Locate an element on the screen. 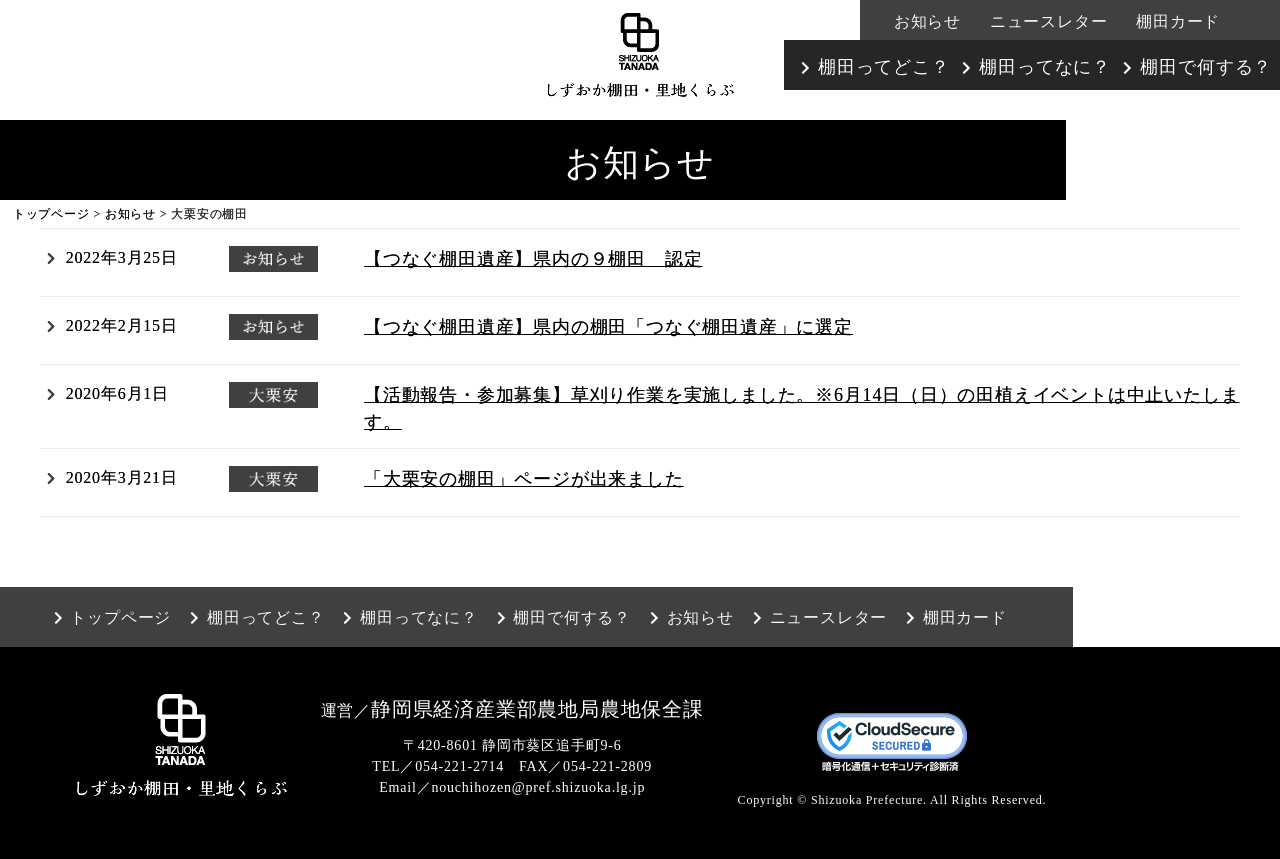  「大栗安の棚田」ページが出来ました is located at coordinates (524, 479).